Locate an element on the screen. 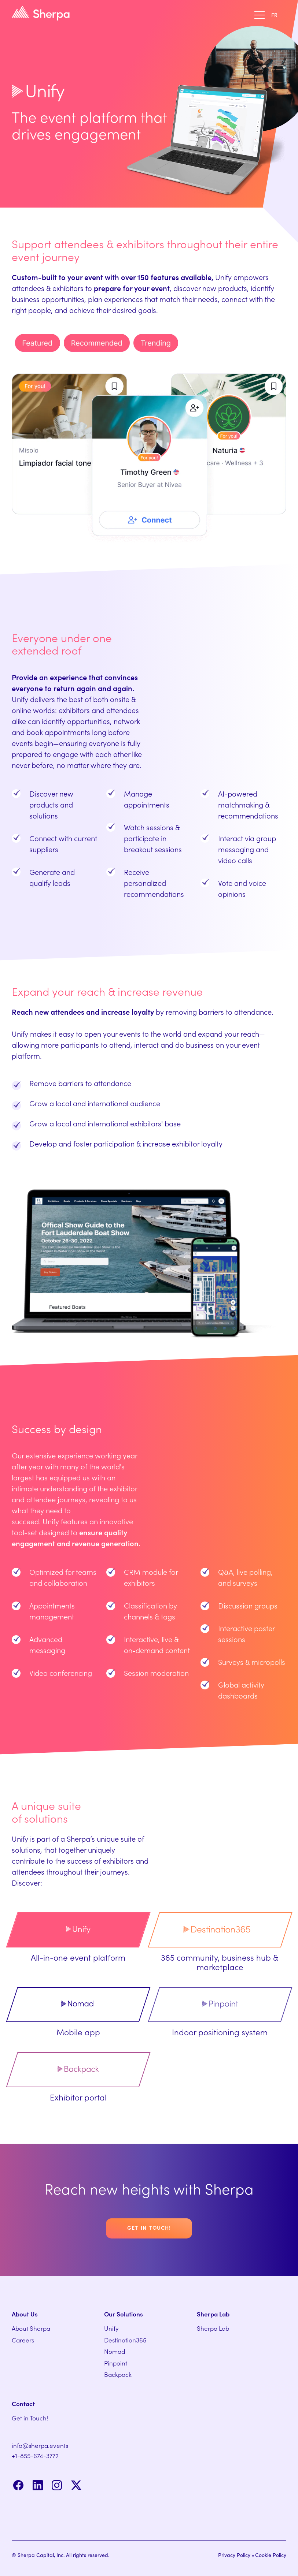 This screenshot has width=298, height=2576. Privacy Policy is located at coordinates (234, 2555).